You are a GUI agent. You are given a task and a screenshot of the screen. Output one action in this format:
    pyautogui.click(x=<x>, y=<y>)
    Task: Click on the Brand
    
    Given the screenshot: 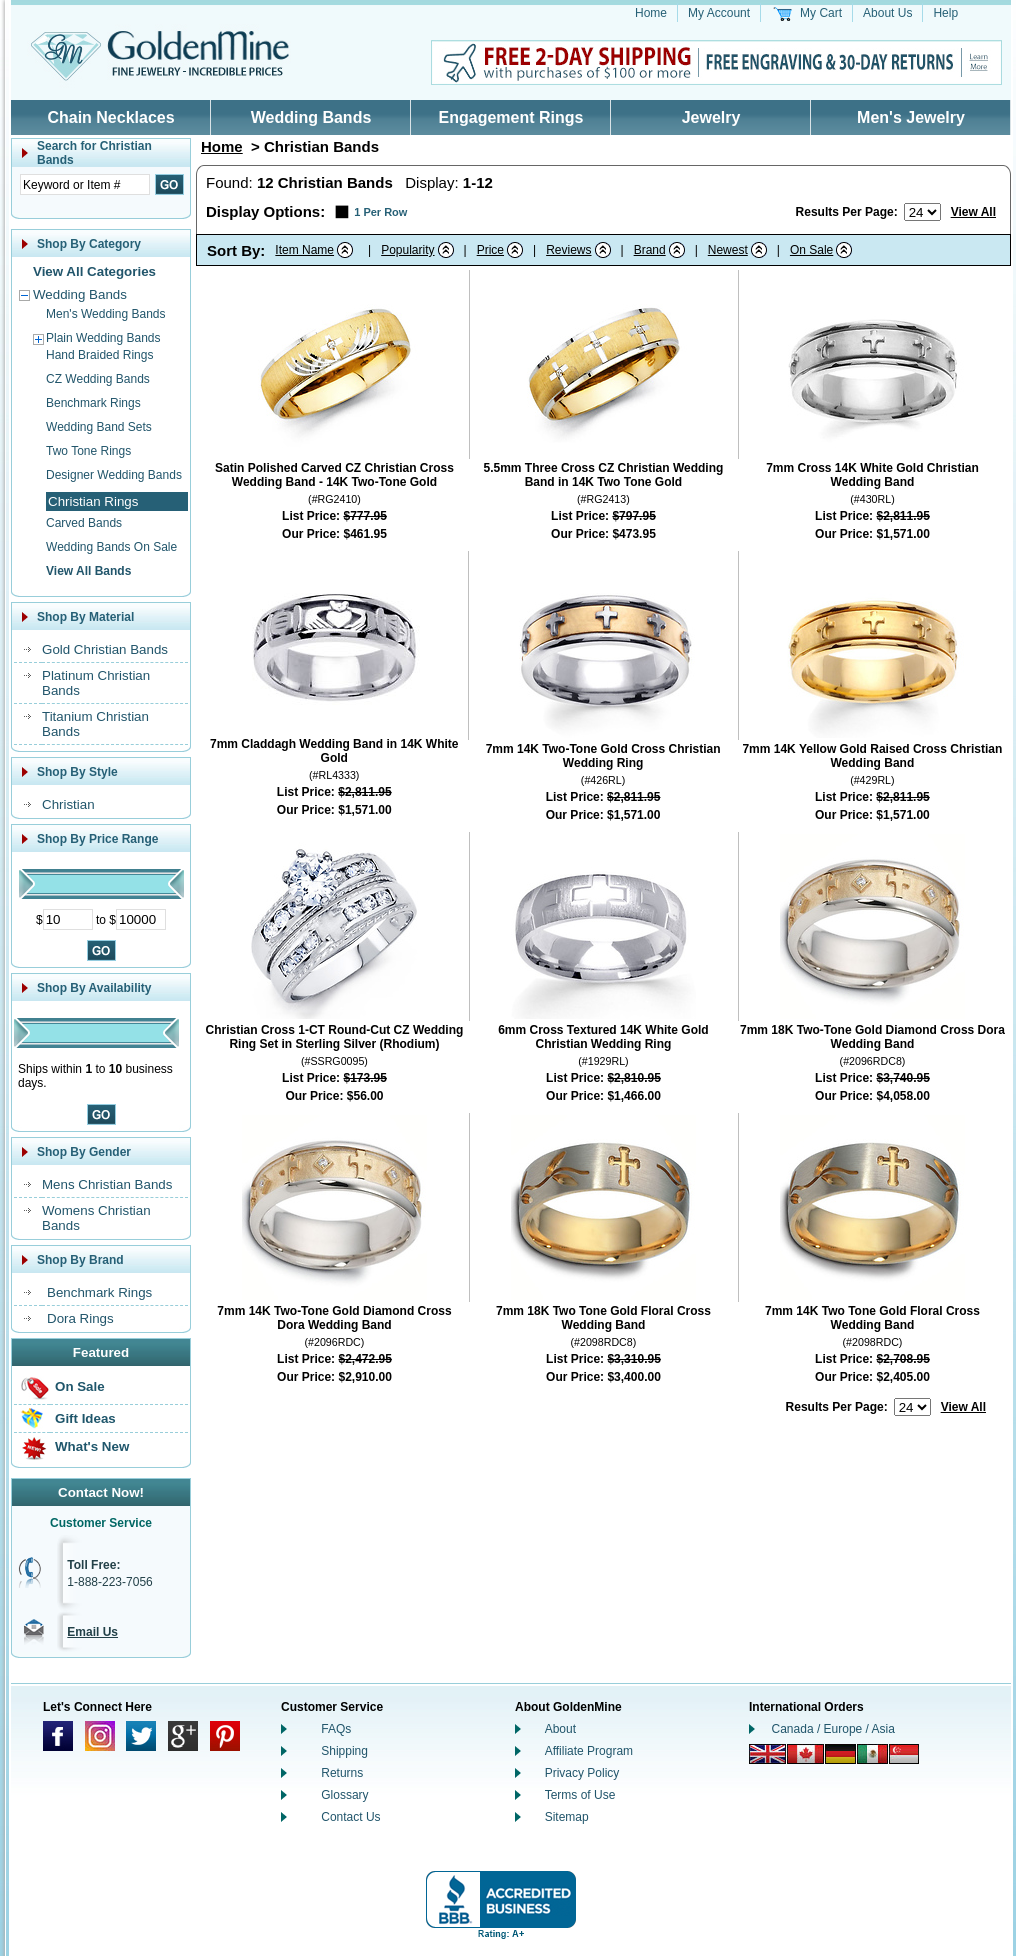 What is the action you would take?
    pyautogui.click(x=650, y=250)
    